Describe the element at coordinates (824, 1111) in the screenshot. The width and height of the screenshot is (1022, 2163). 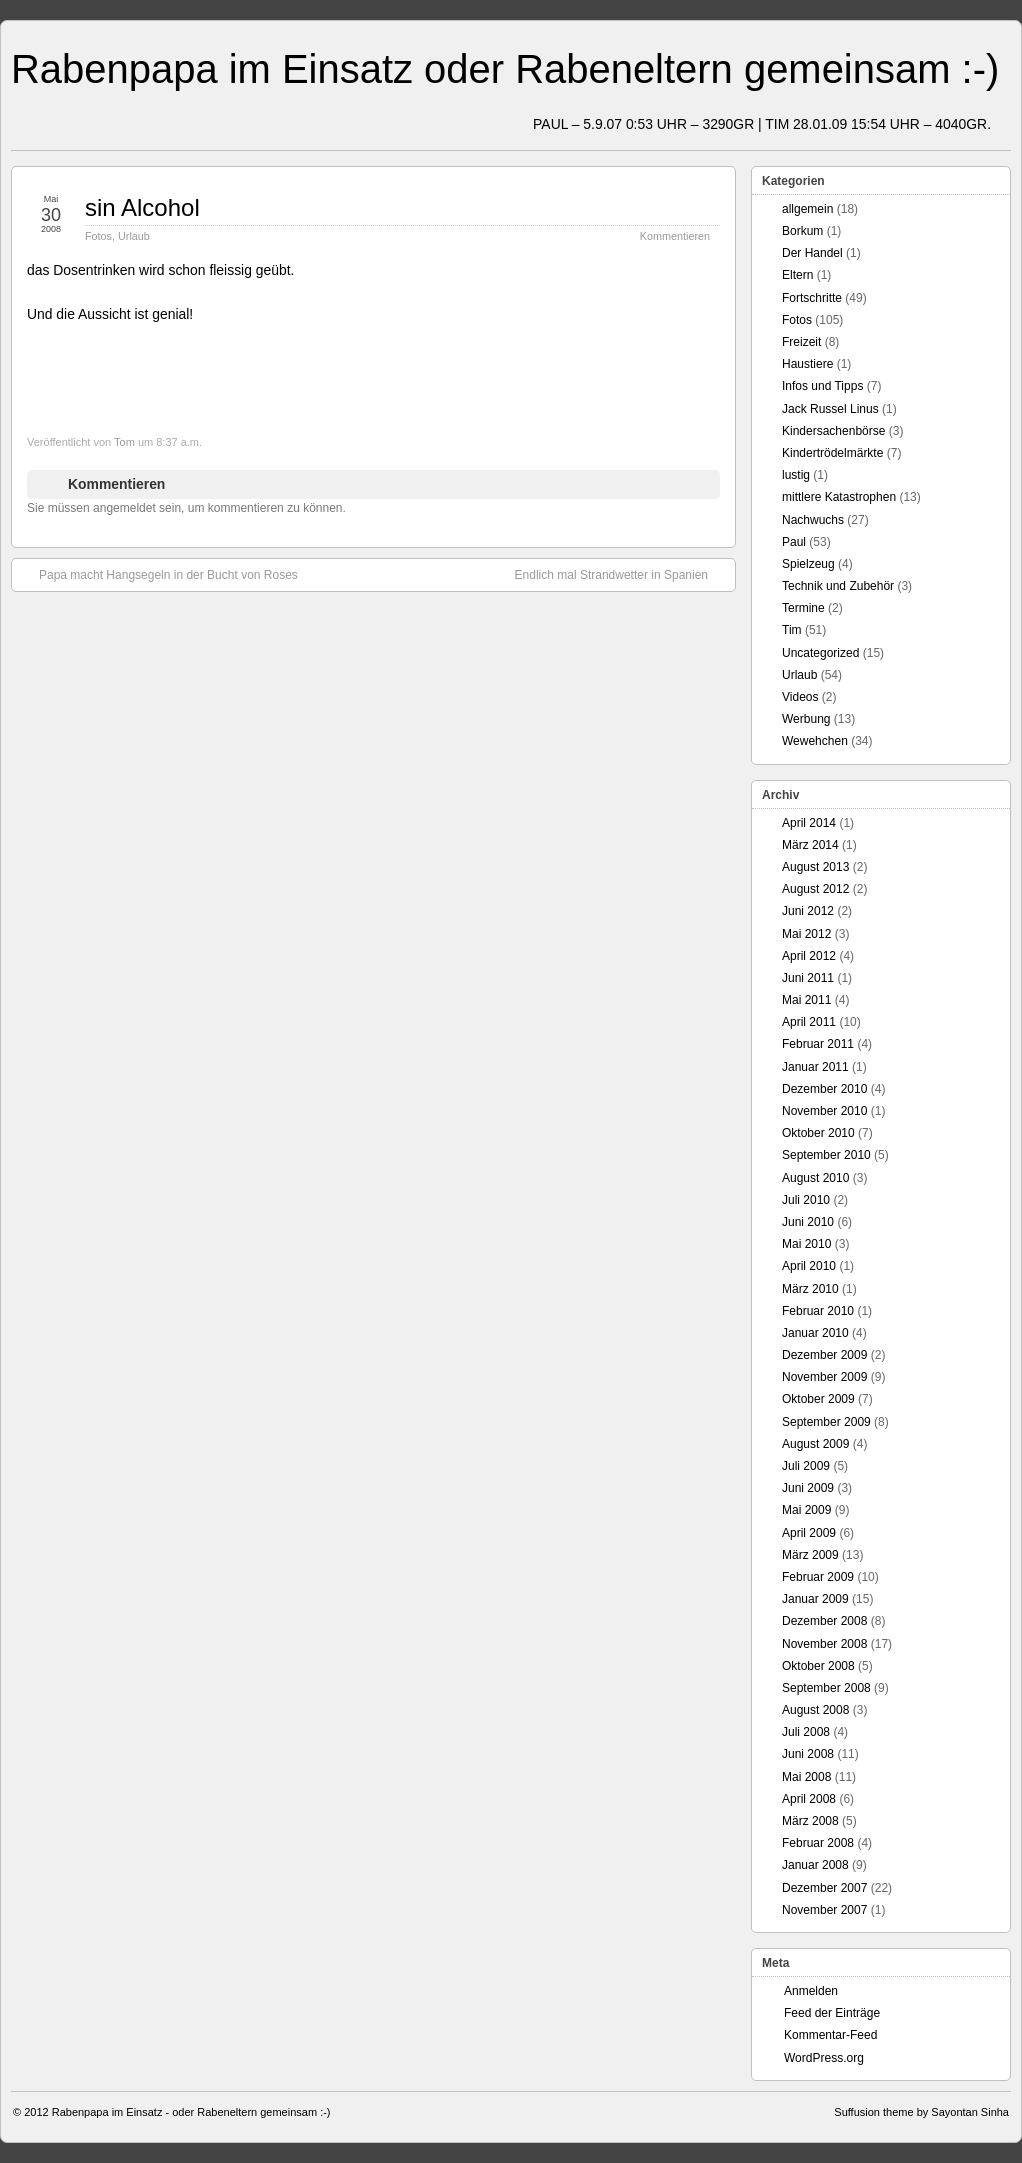
I see `November 2010` at that location.